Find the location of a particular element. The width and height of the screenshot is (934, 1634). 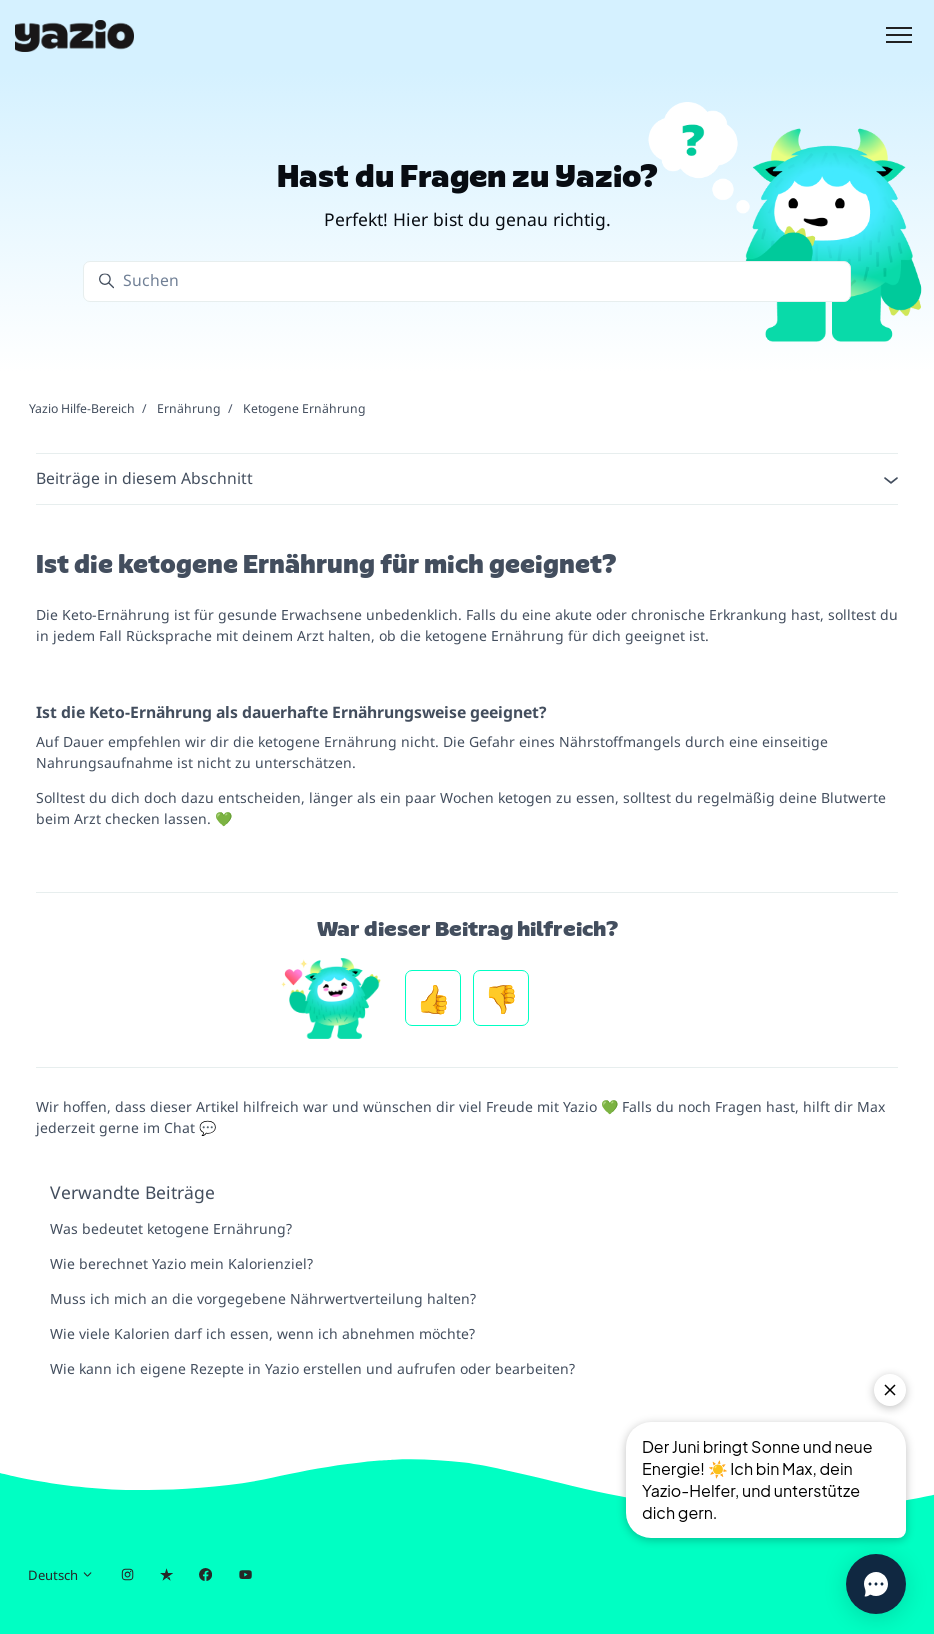

Ja [Dieser Beitrag war hilfreich] is located at coordinates (433, 998).